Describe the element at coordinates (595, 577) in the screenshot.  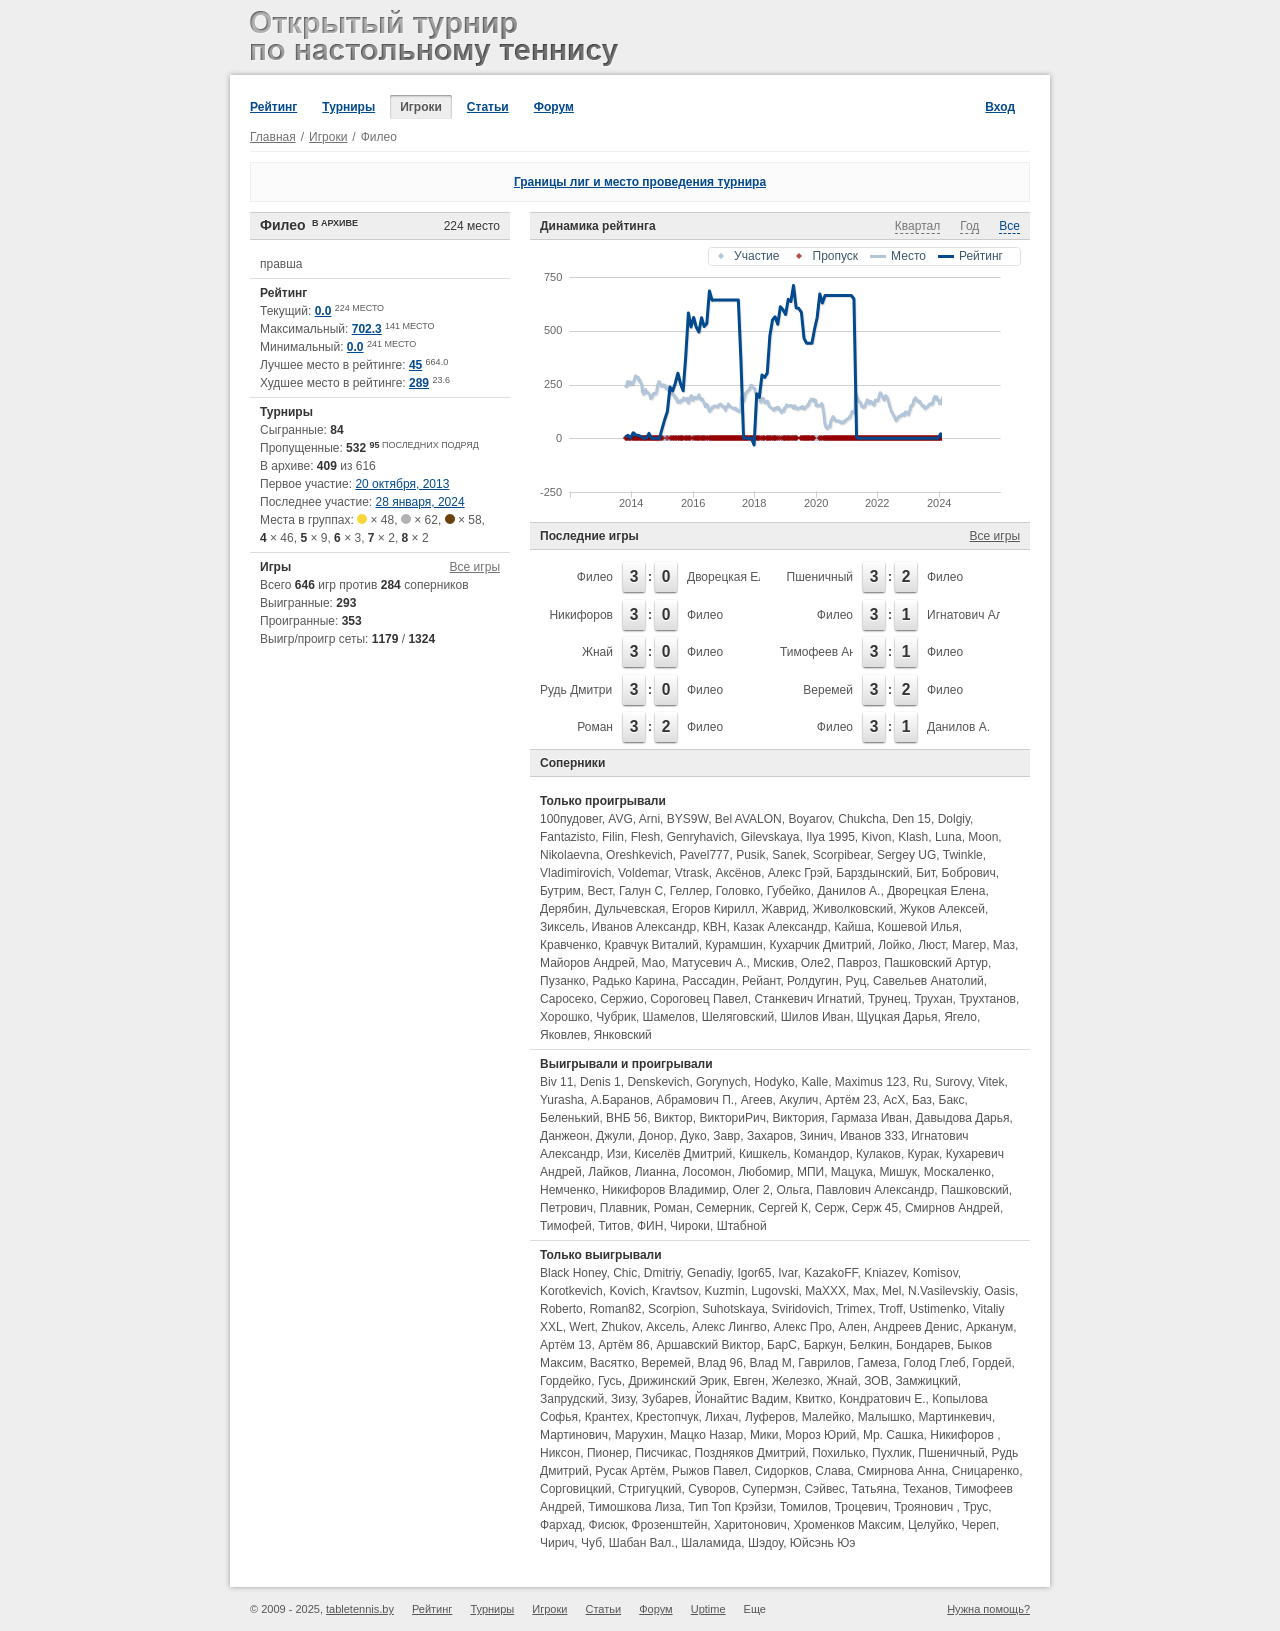
I see `Филео` at that location.